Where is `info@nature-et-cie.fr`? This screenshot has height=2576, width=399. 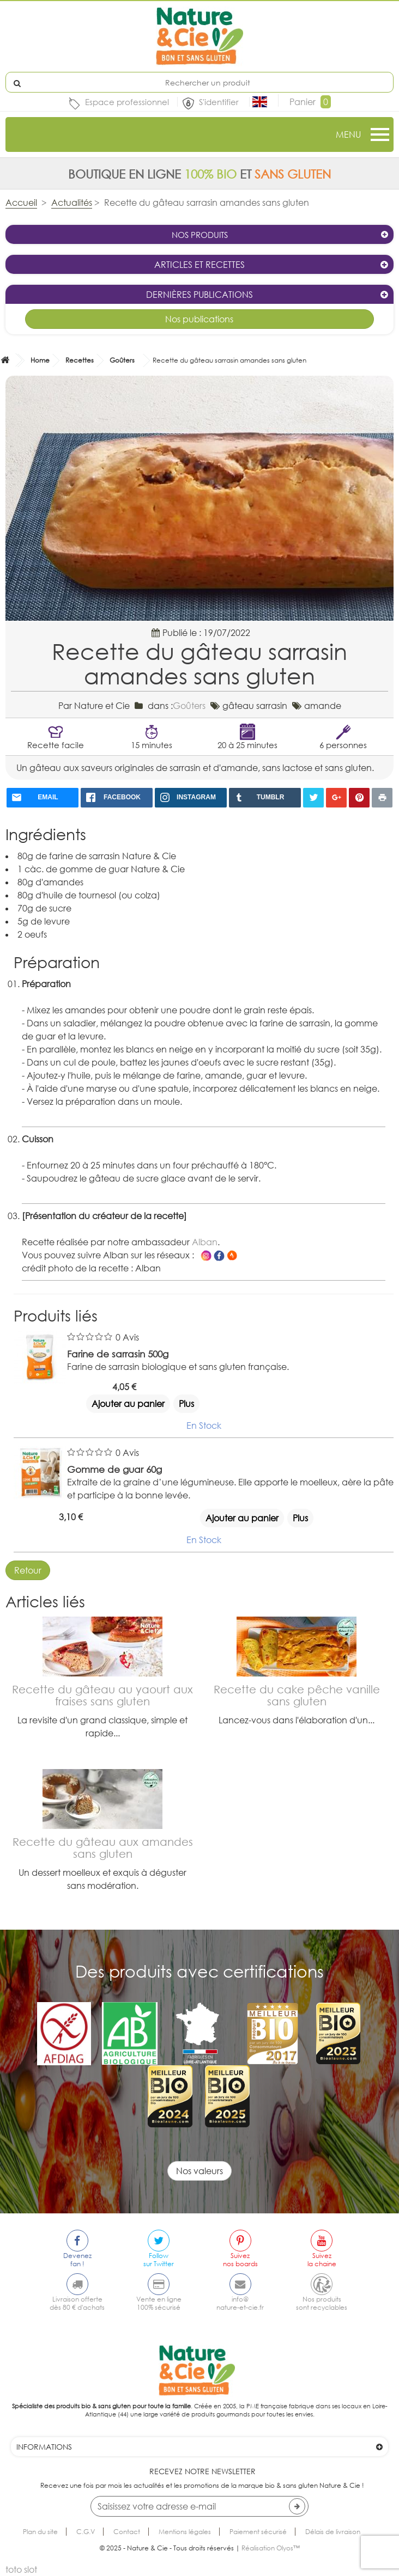
info@nature-et-cie.fr is located at coordinates (240, 2303).